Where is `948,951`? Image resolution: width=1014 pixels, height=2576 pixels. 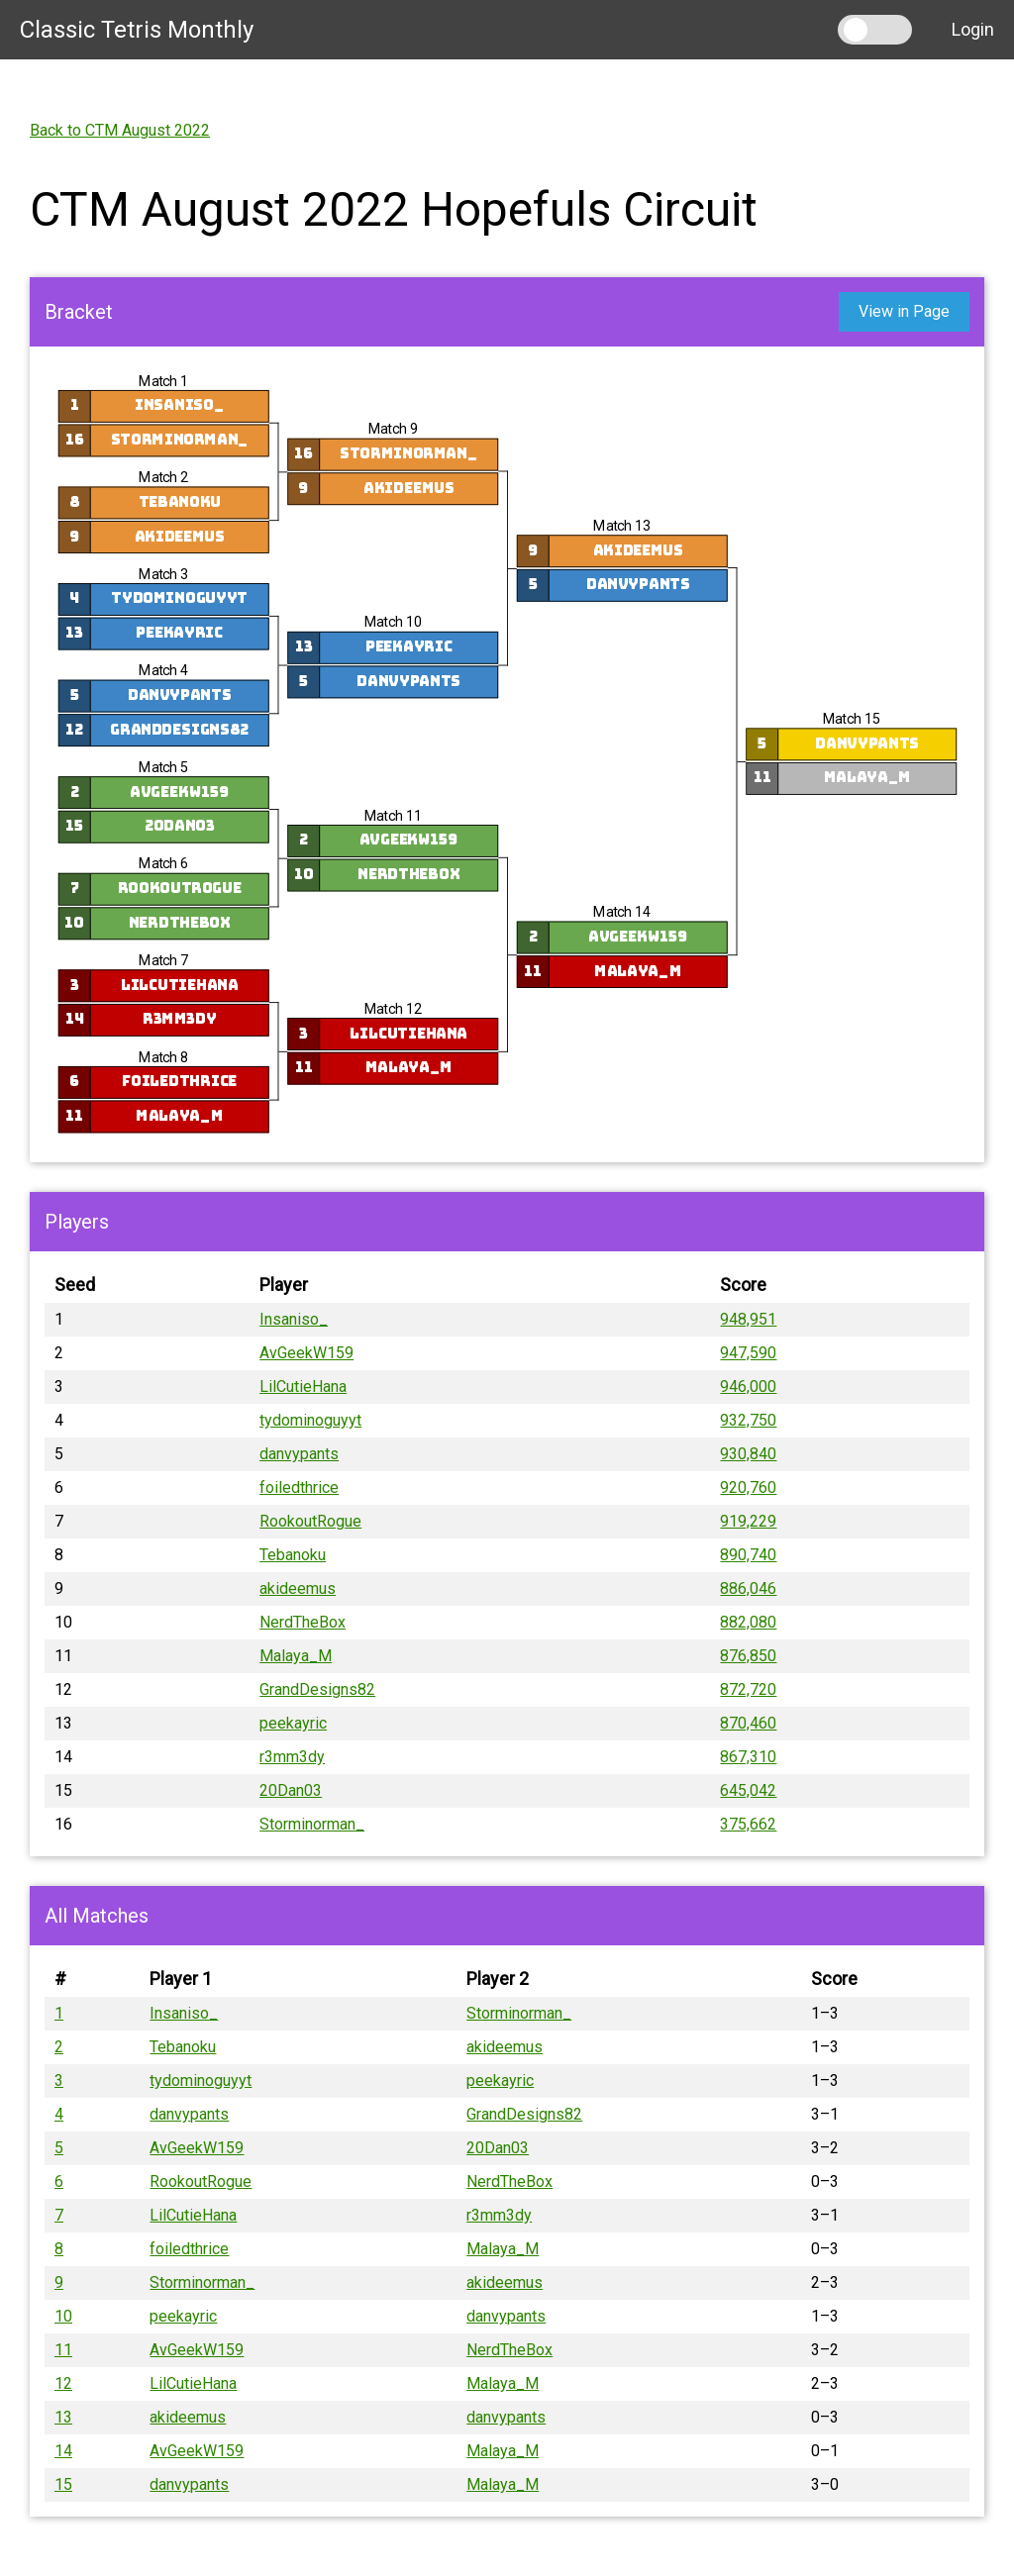 948,951 is located at coordinates (748, 1319).